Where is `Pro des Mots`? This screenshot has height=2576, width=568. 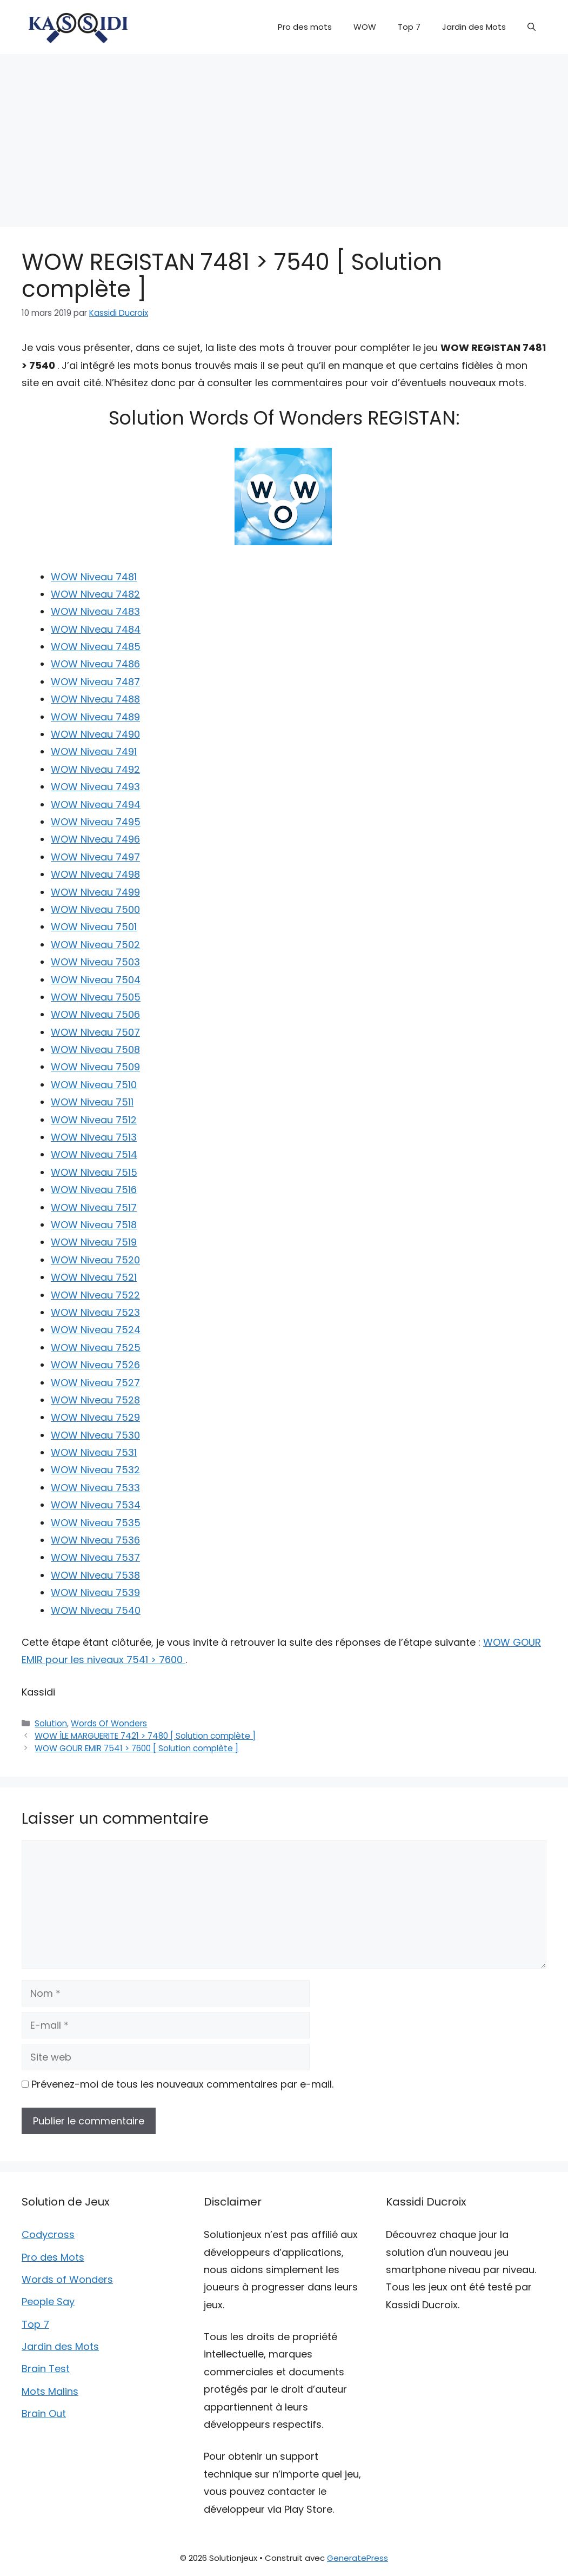 Pro des Mots is located at coordinates (53, 2257).